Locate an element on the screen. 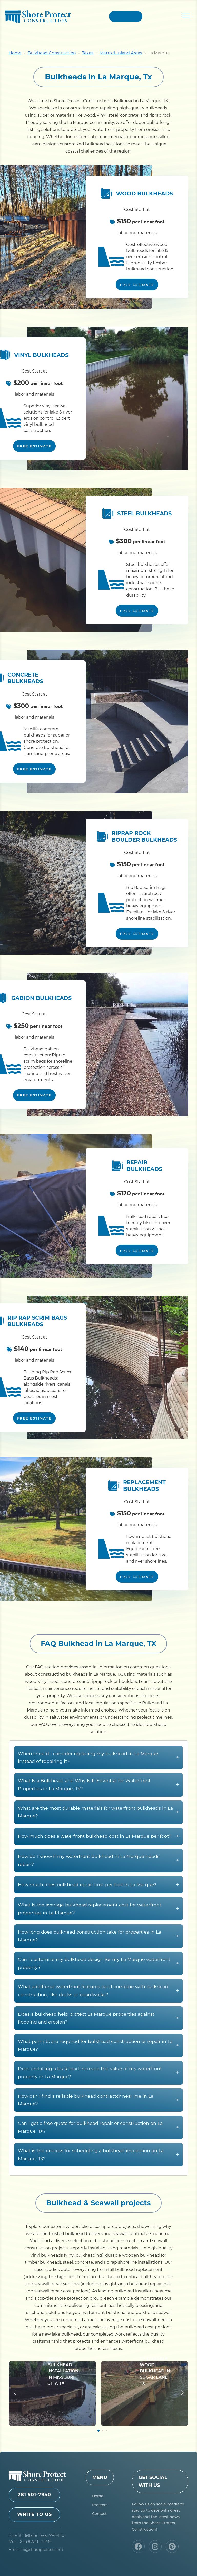 The image size is (197, 2576). Home is located at coordinates (15, 53).